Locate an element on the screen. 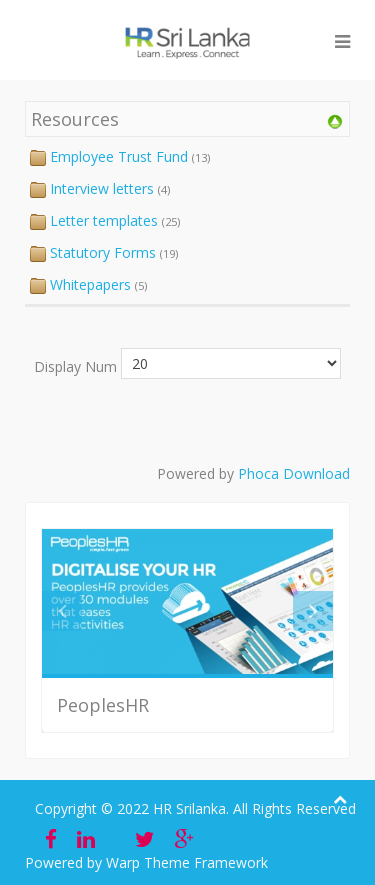 The height and width of the screenshot is (885, 375). Letter templates is located at coordinates (104, 220).